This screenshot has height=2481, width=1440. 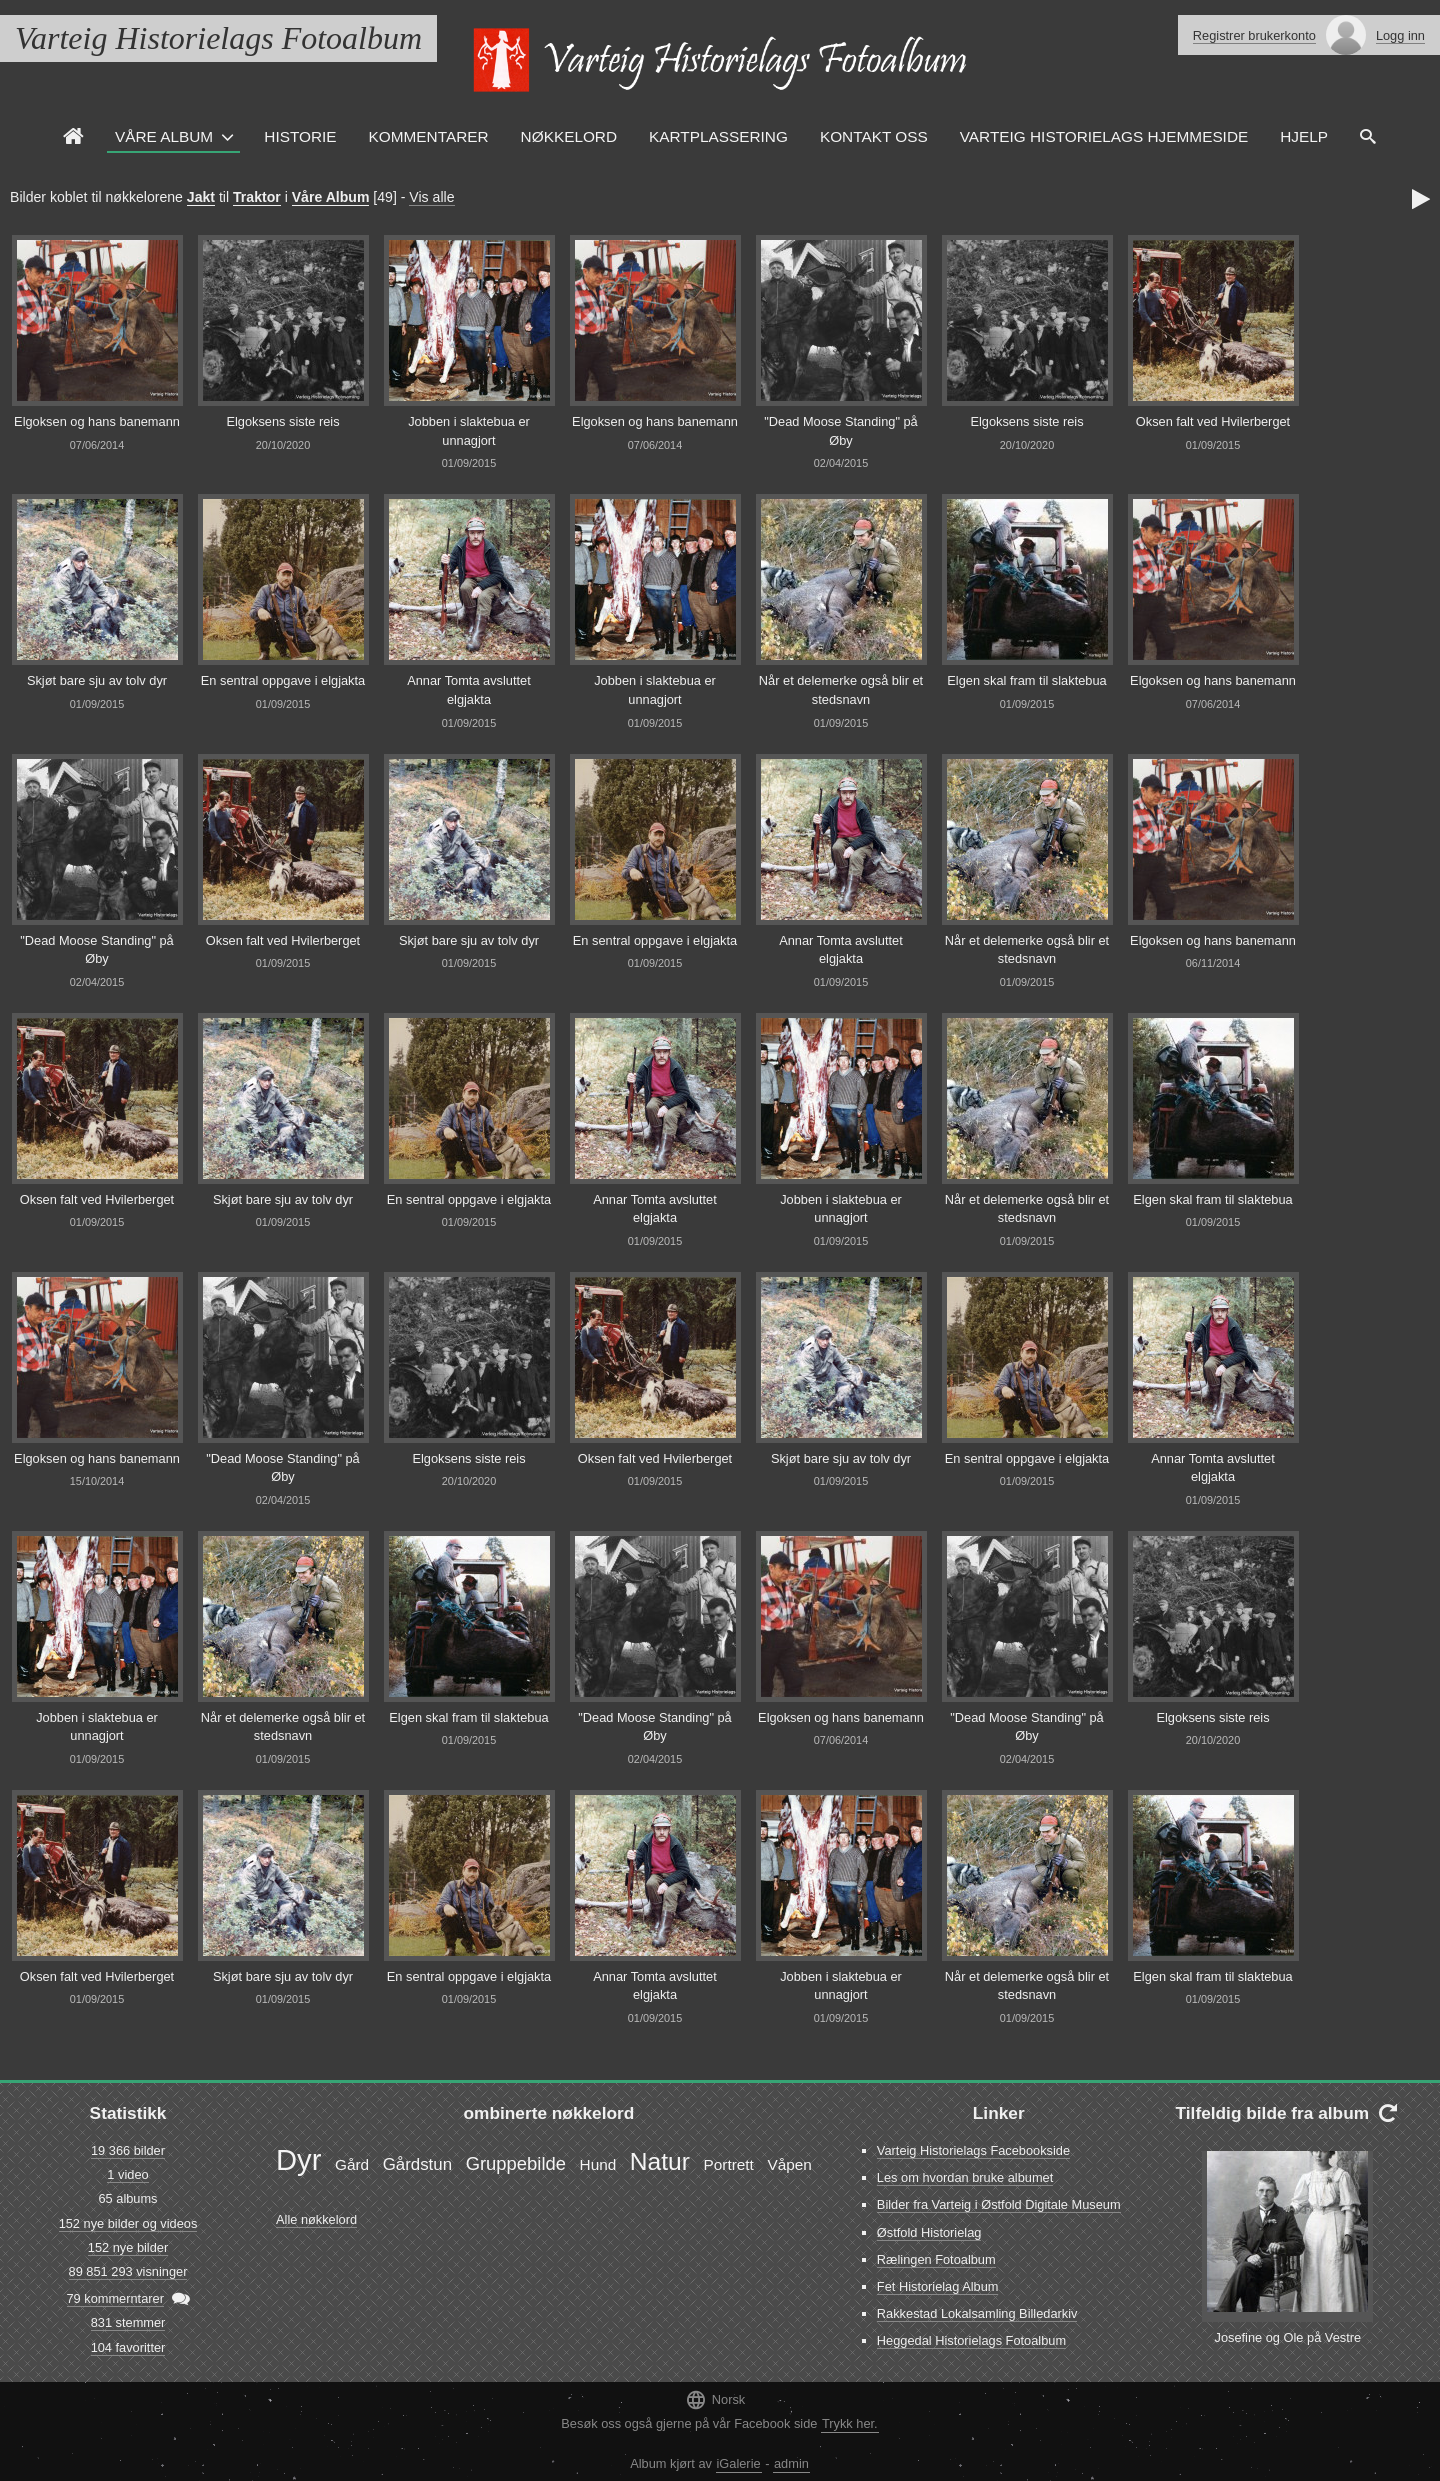 What do you see at coordinates (469, 690) in the screenshot?
I see `Annar Tomta avsluttet elgjakta` at bounding box center [469, 690].